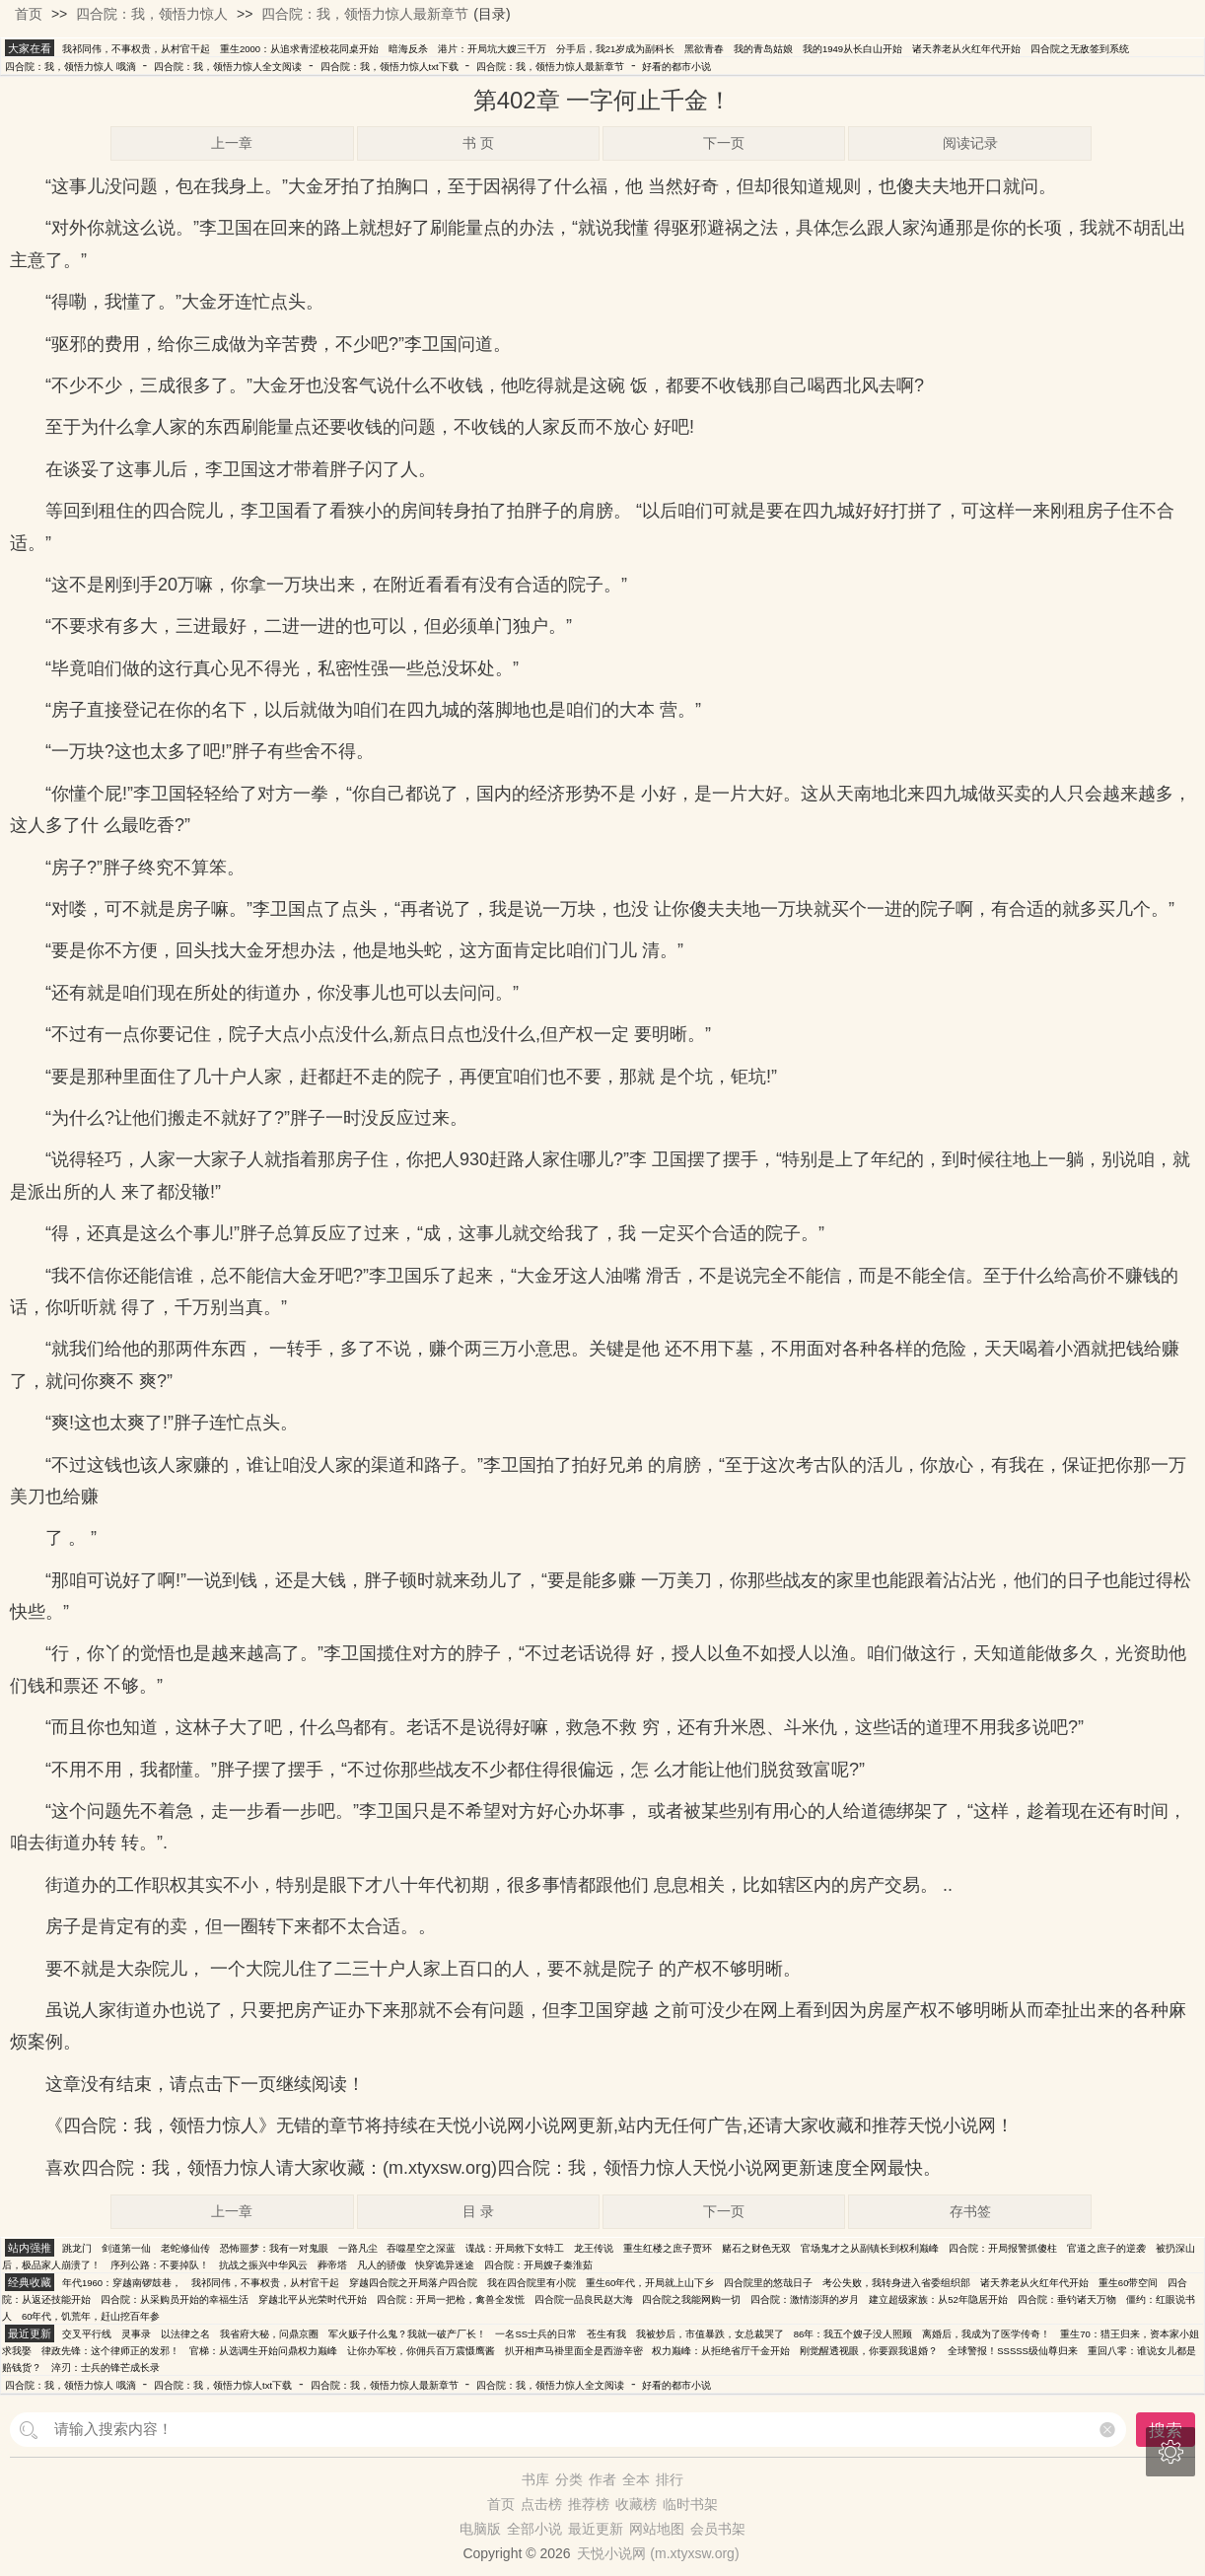 The width and height of the screenshot is (1205, 2576). I want to click on 四合院：开局一把枪，禽兽全发慌, so click(451, 2299).